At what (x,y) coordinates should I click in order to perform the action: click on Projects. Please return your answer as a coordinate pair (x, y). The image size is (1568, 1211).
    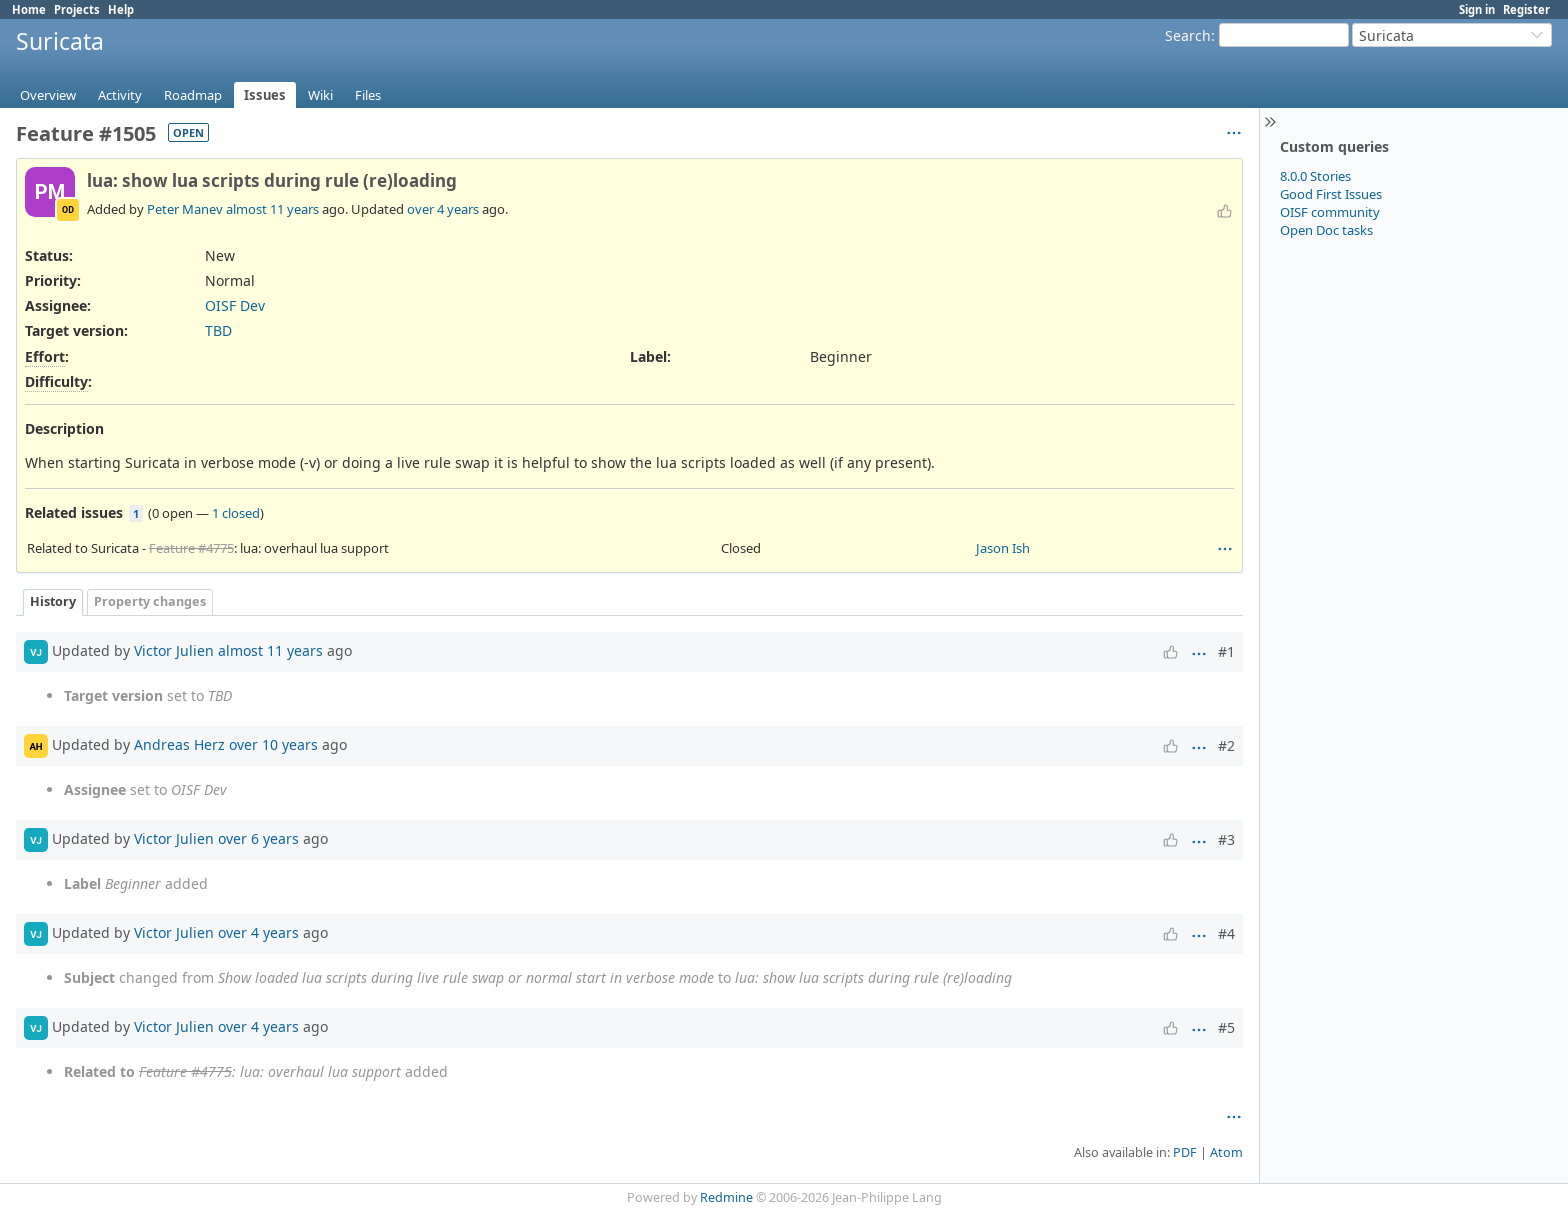
    Looking at the image, I should click on (77, 9).